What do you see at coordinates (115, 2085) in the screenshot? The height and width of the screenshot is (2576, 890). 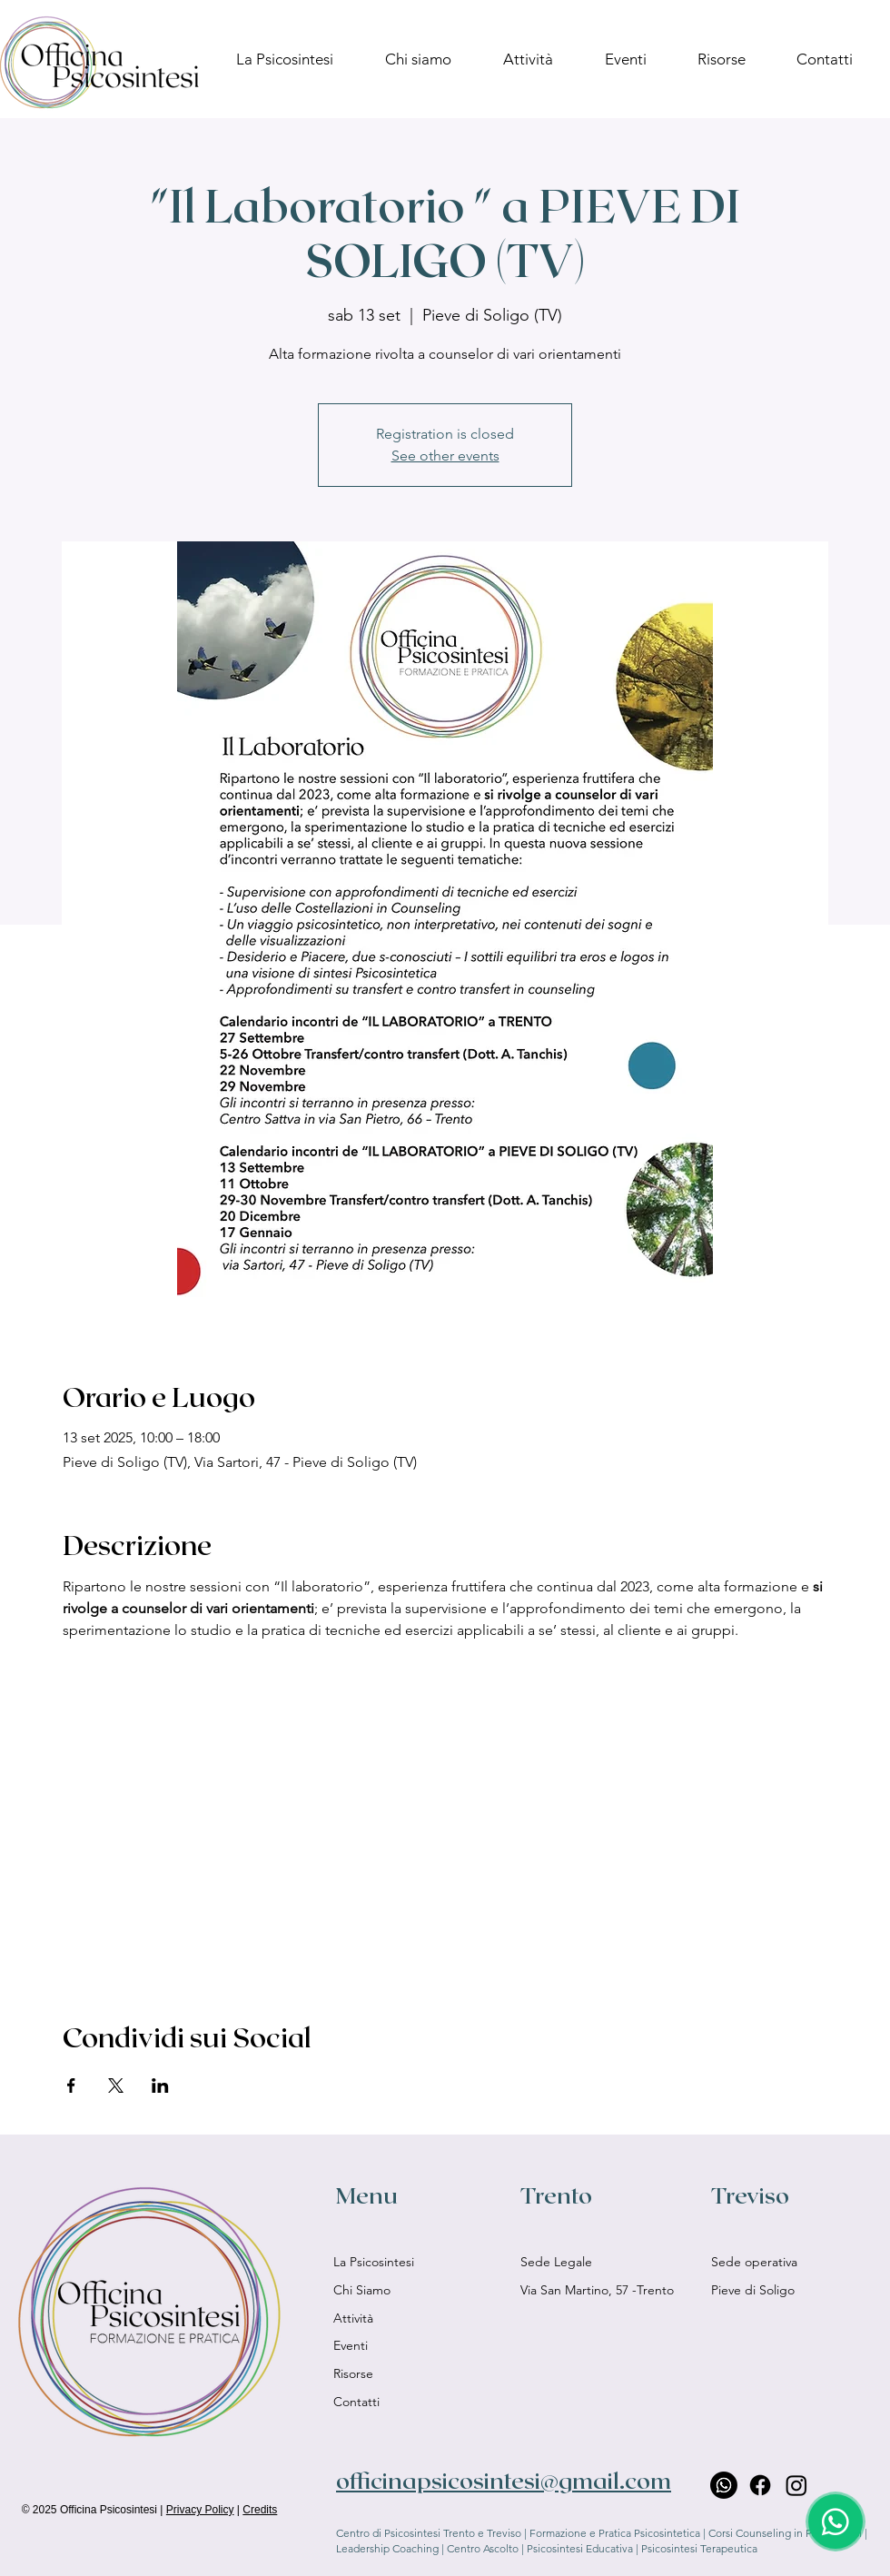 I see `[Condividi l'evento su X]` at bounding box center [115, 2085].